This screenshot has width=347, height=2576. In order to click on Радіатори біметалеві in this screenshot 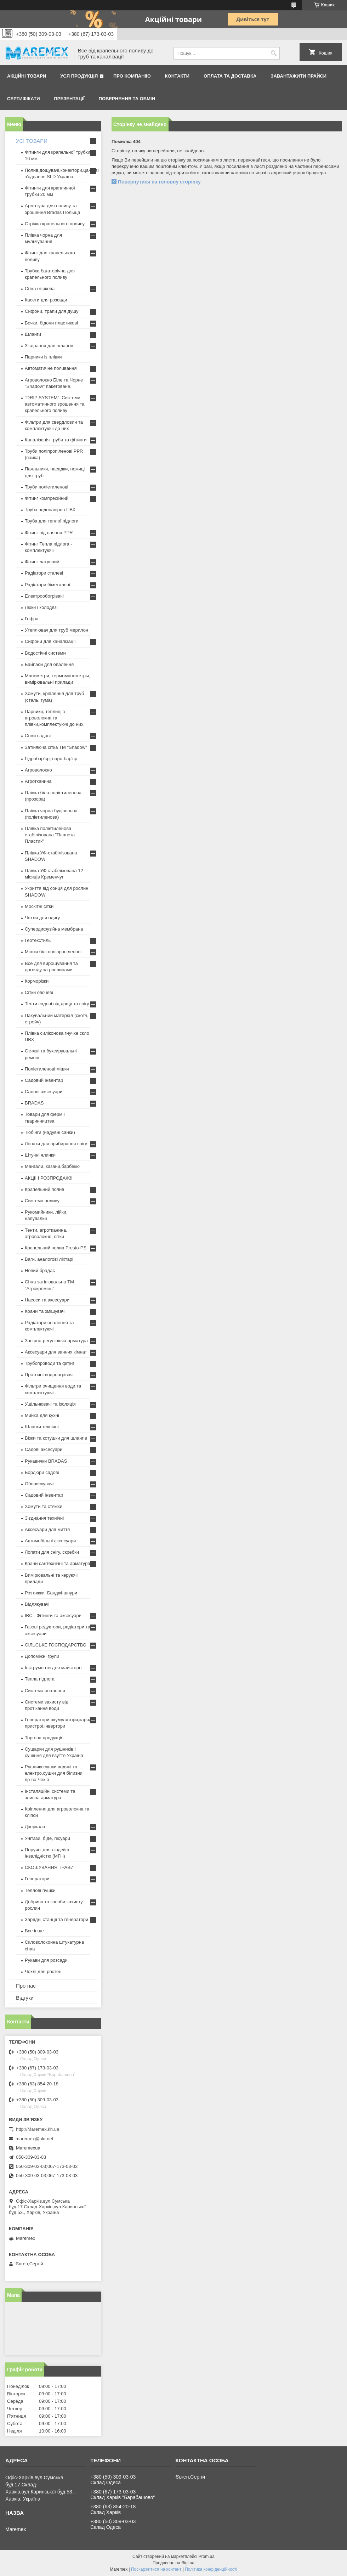, I will do `click(47, 584)`.